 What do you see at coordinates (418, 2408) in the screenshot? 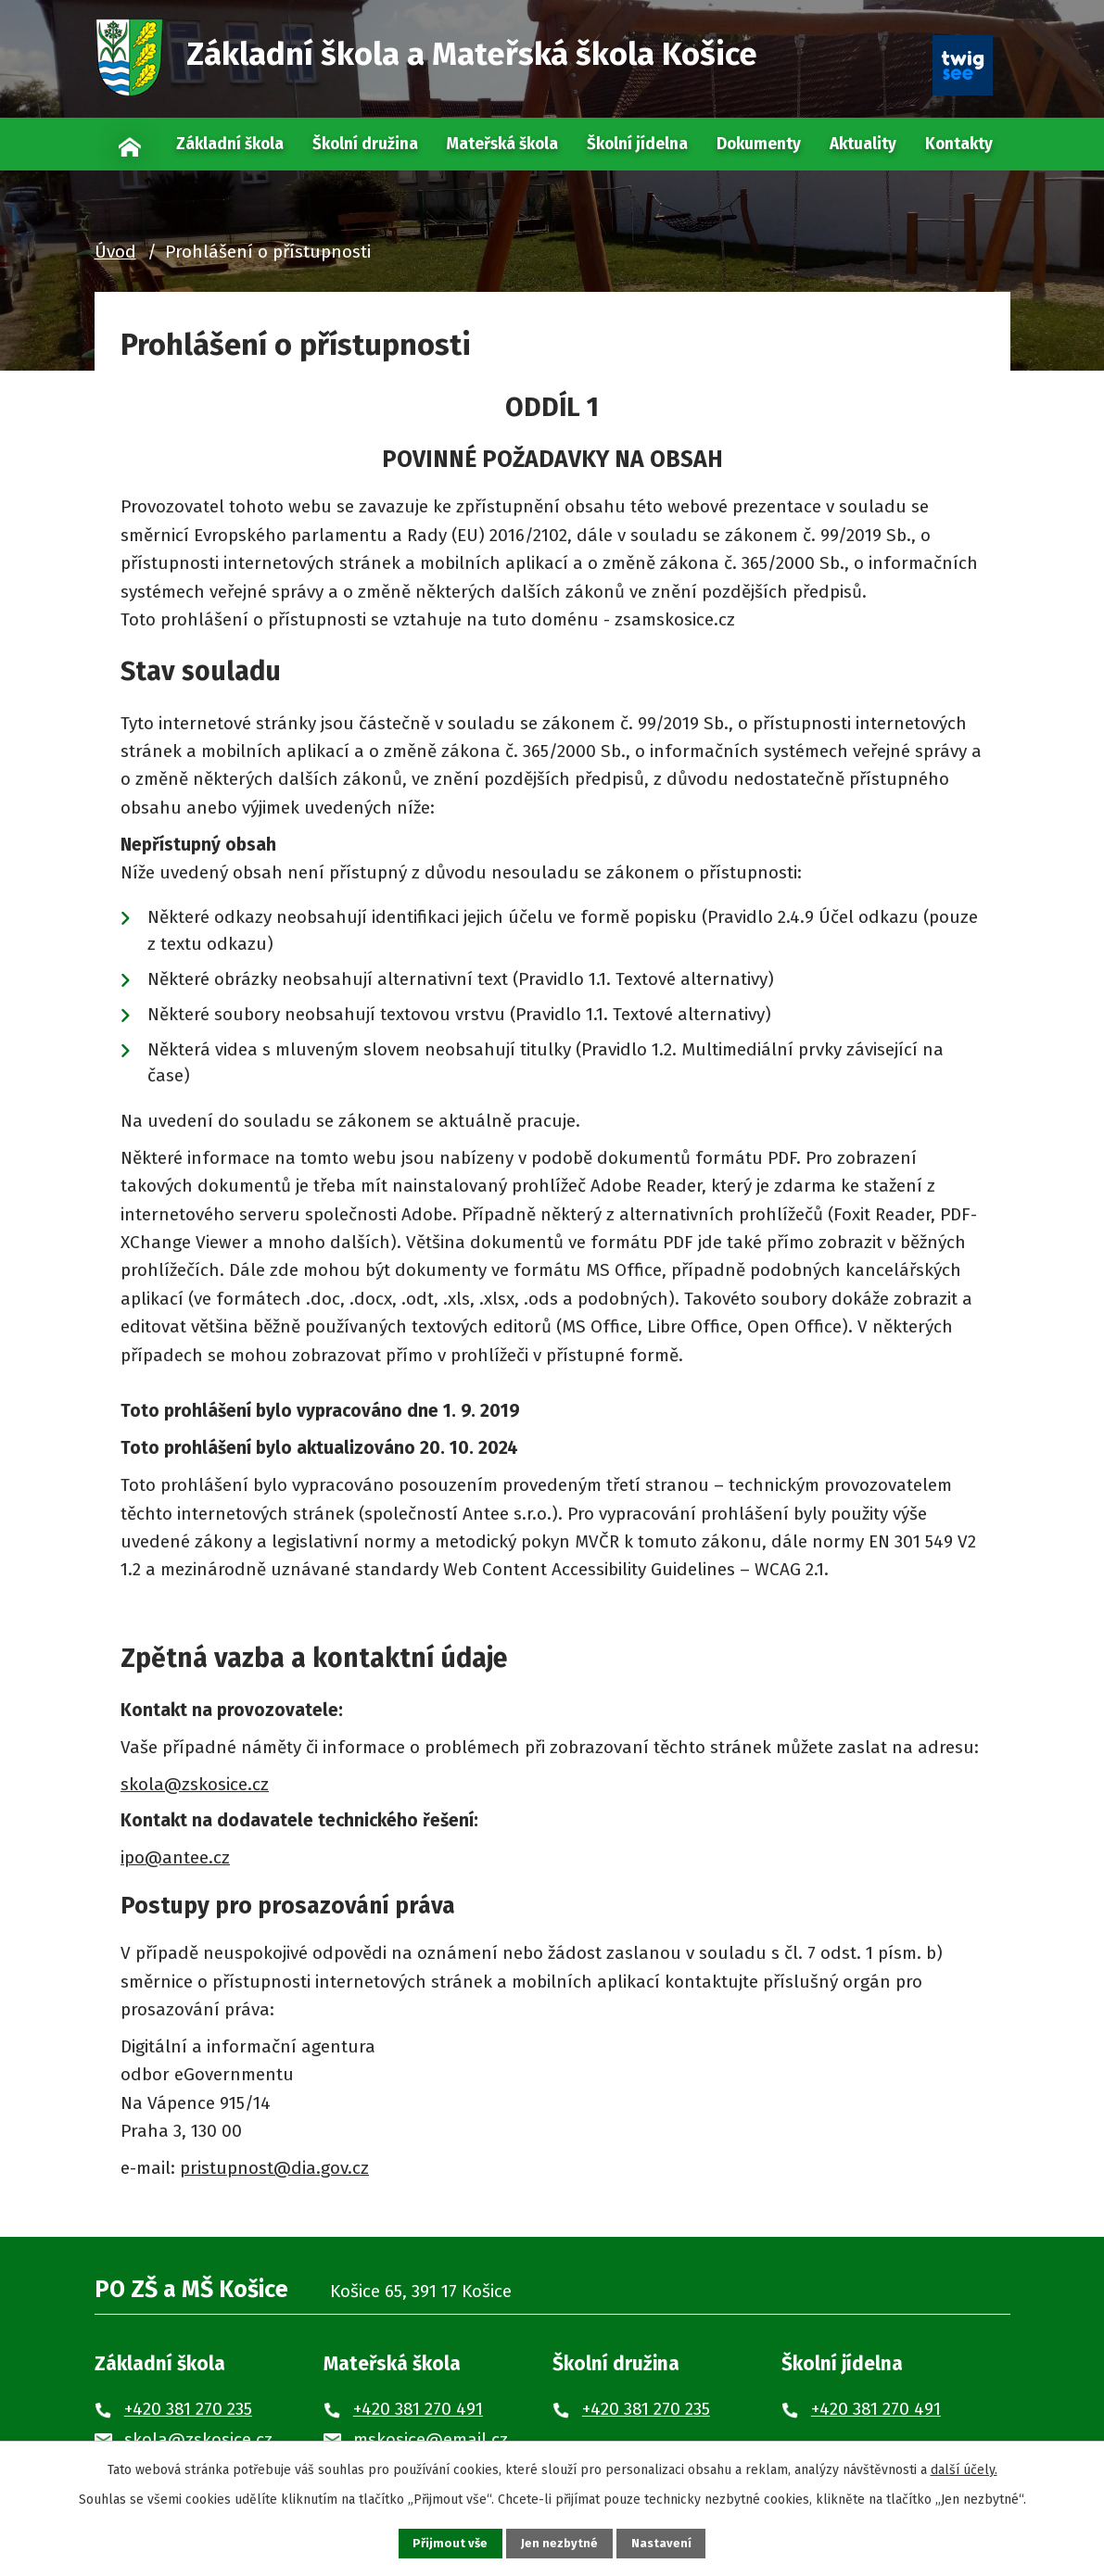
I see `+420 381 270 491` at bounding box center [418, 2408].